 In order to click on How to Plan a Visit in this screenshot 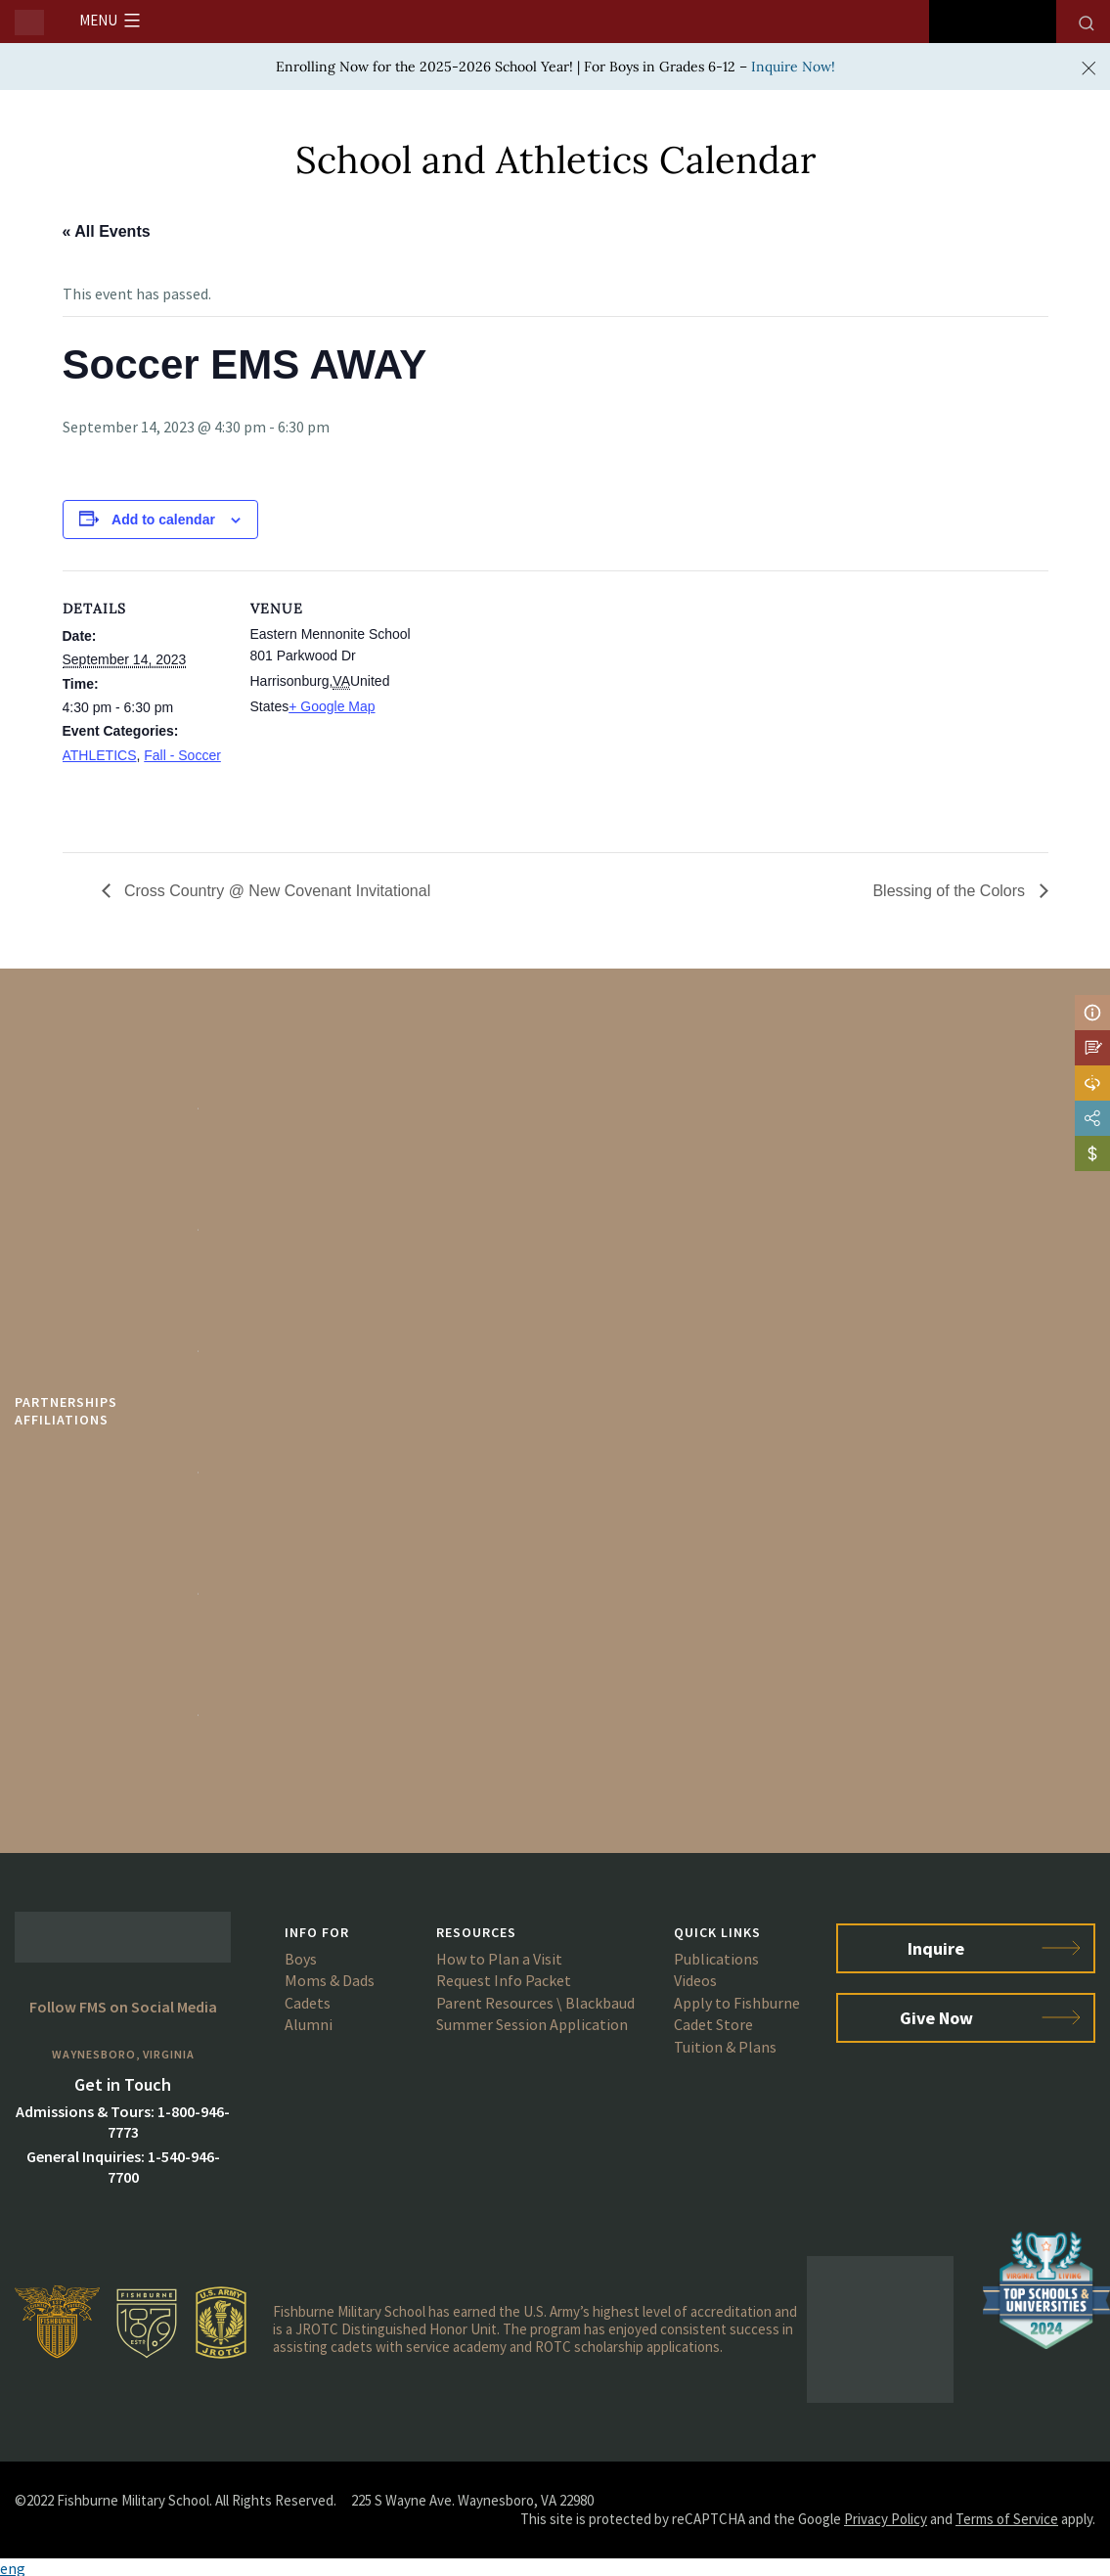, I will do `click(499, 1958)`.